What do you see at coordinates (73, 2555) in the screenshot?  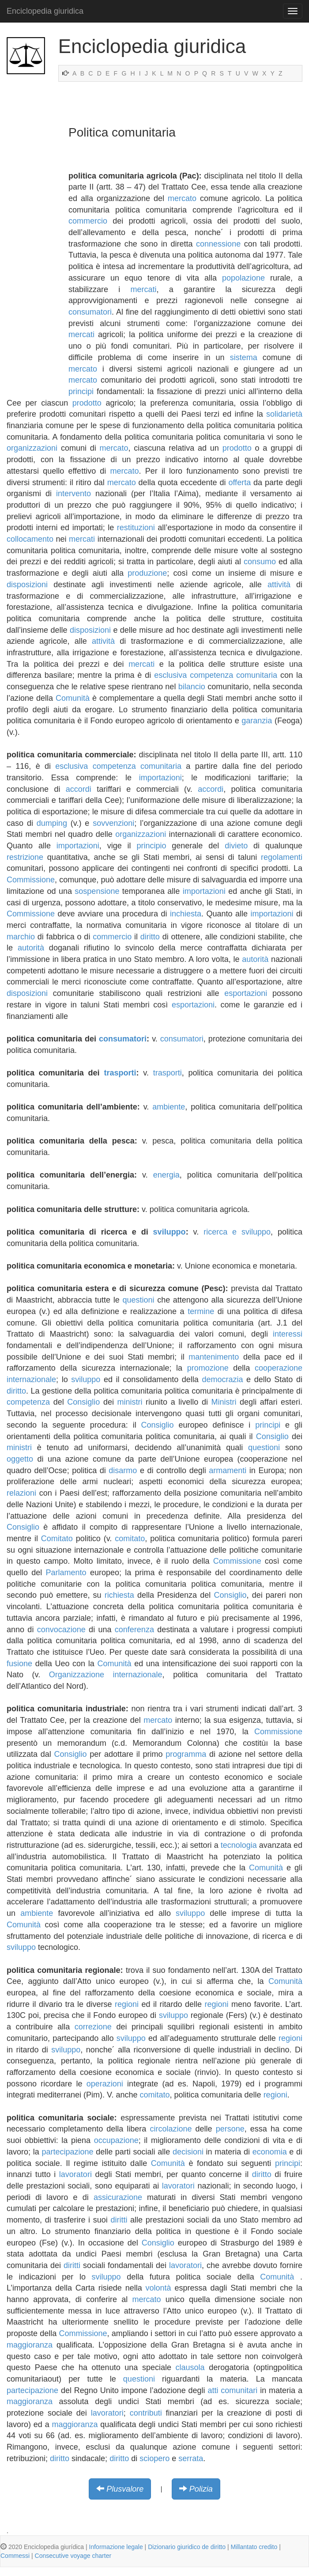 I see `Consecutive voyage charter` at bounding box center [73, 2555].